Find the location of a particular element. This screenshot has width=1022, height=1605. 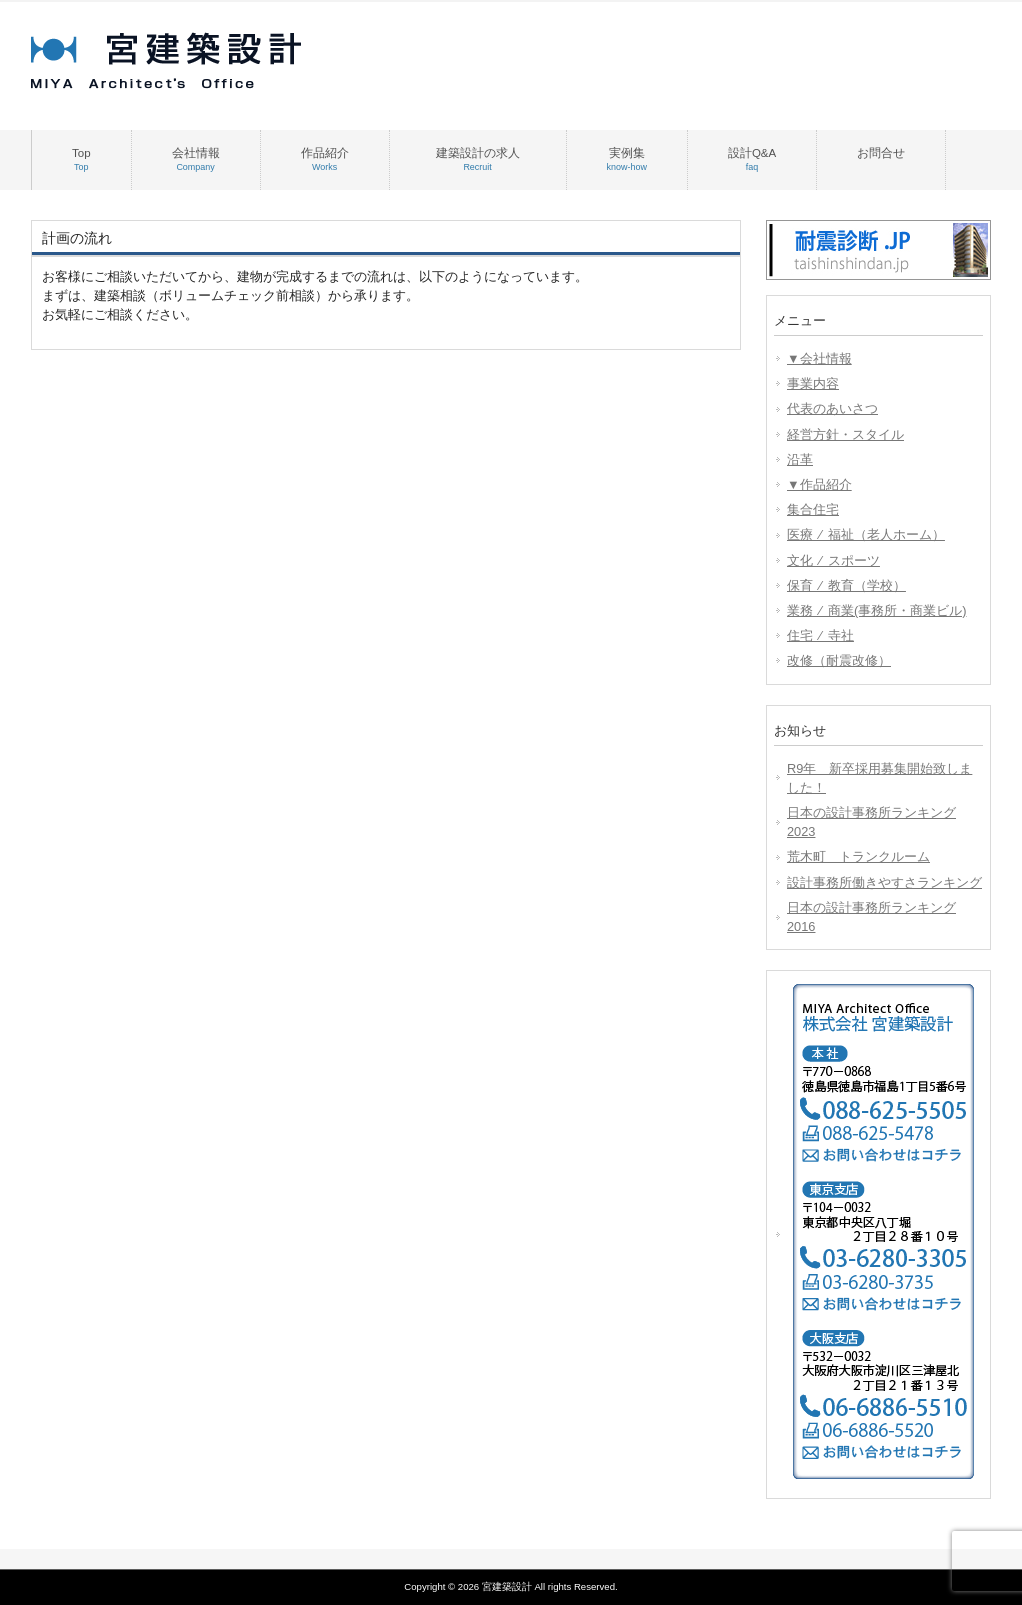

経営方針・スタイル is located at coordinates (845, 434).